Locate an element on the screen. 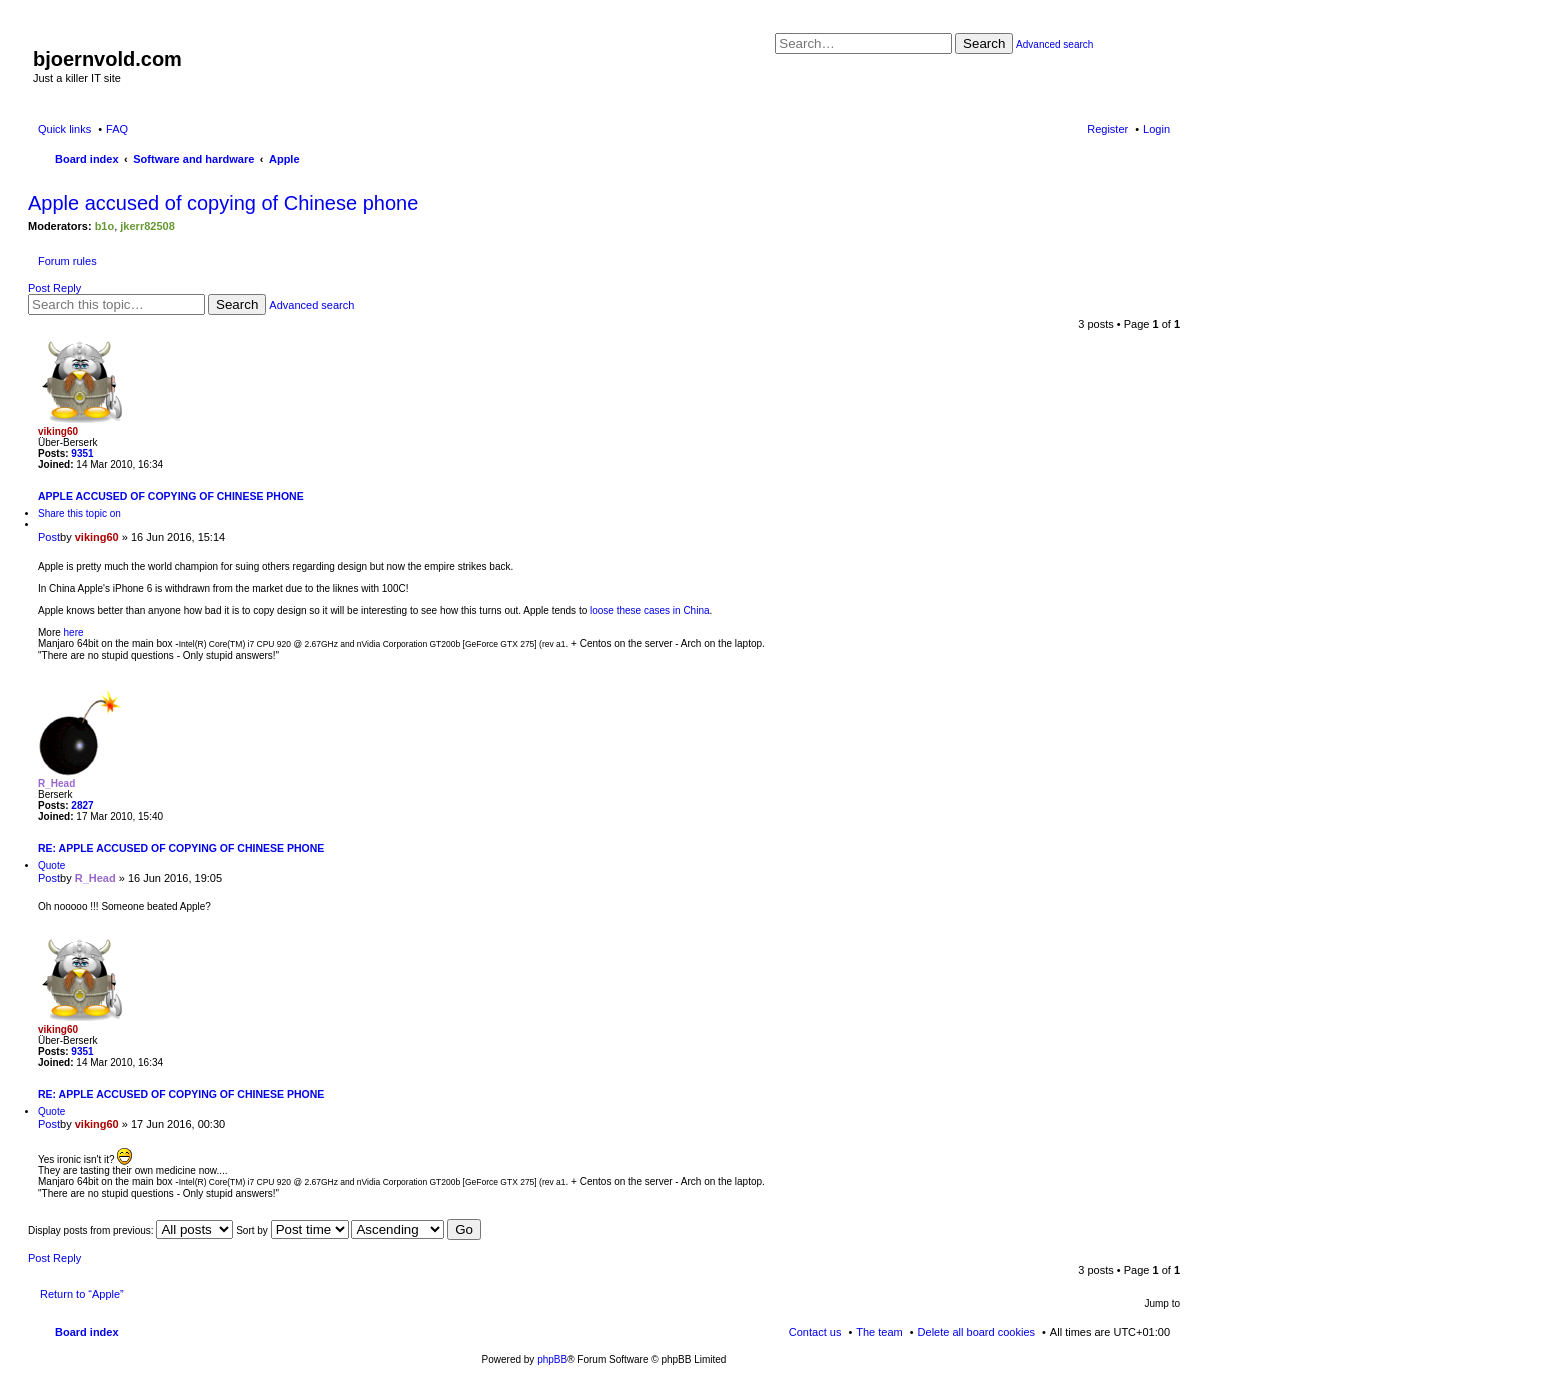 Image resolution: width=1568 pixels, height=1398 pixels. Contact us [menuitem] is located at coordinates (815, 1332).